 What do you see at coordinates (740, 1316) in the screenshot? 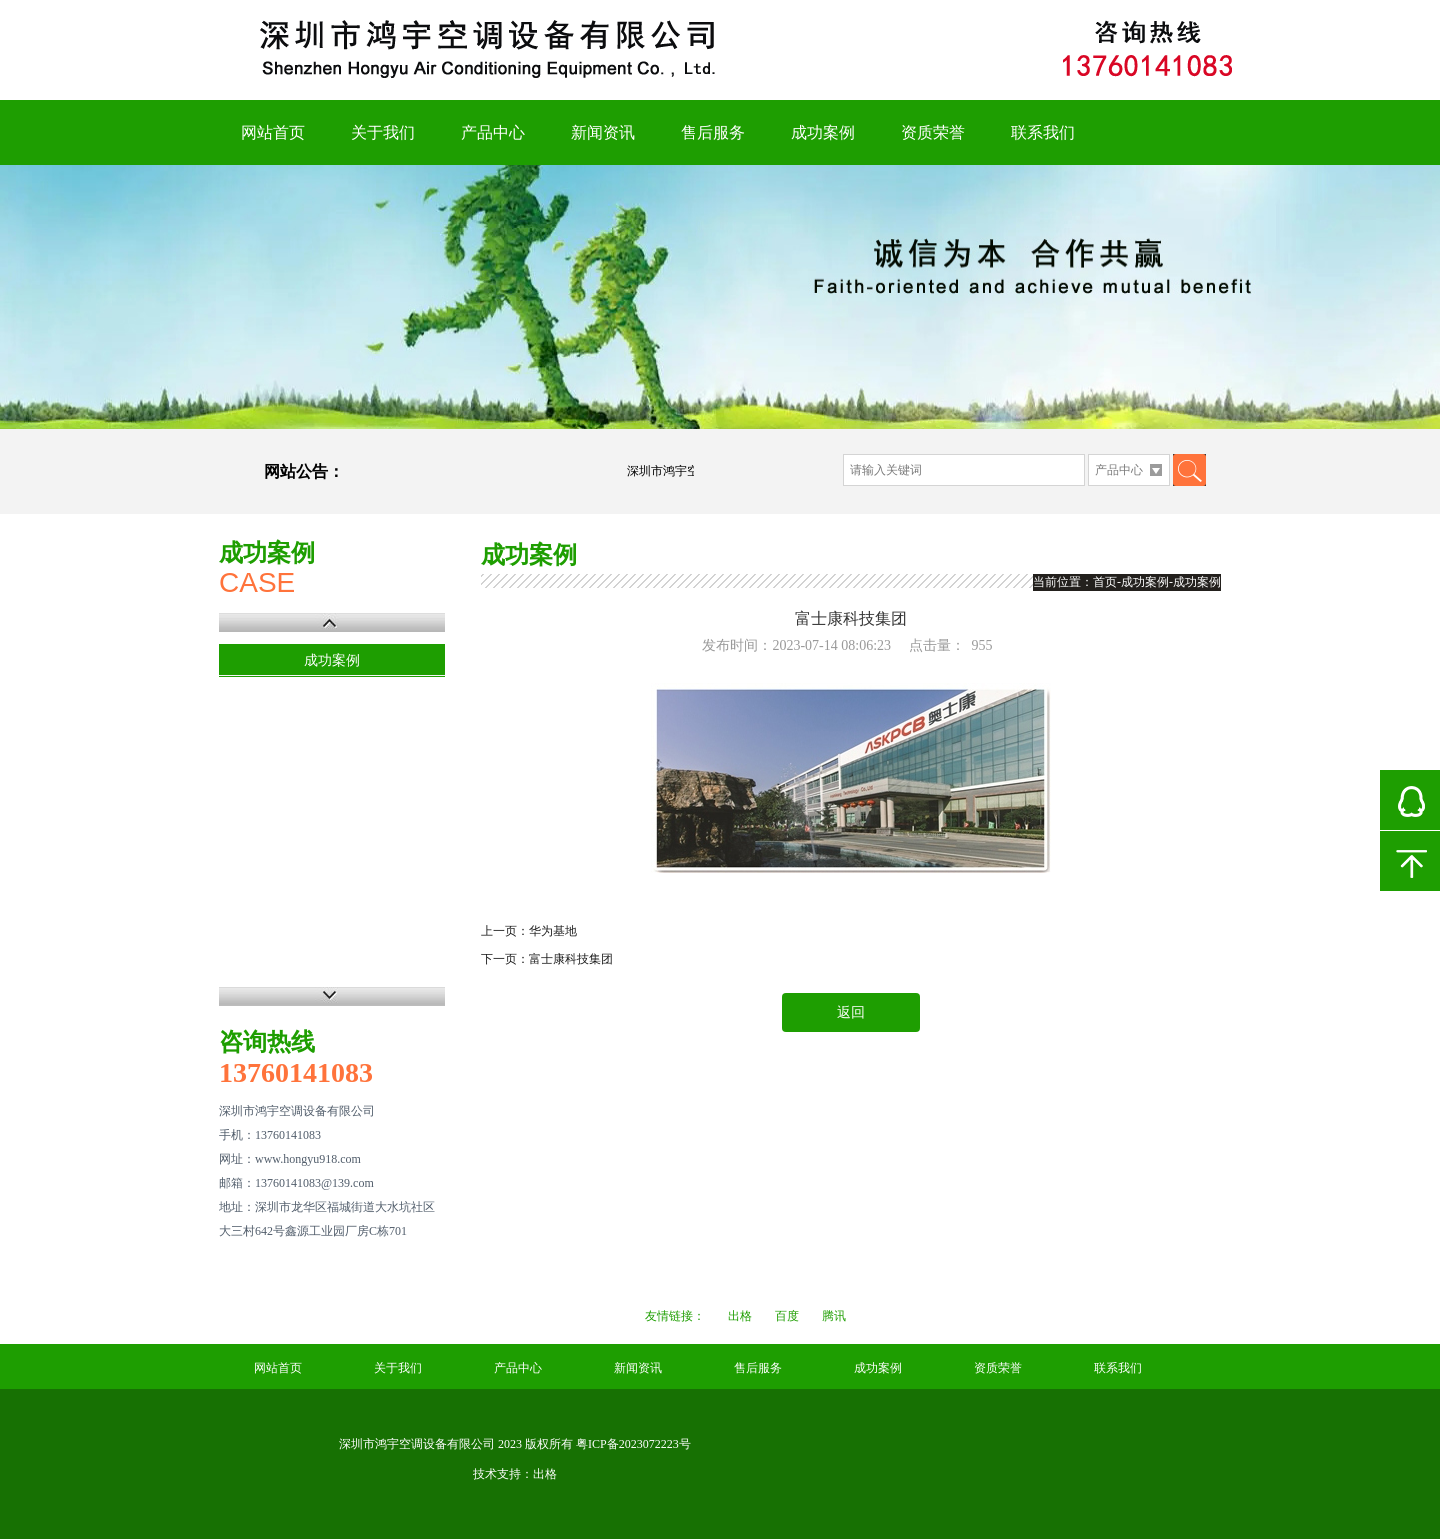
I see `出格` at bounding box center [740, 1316].